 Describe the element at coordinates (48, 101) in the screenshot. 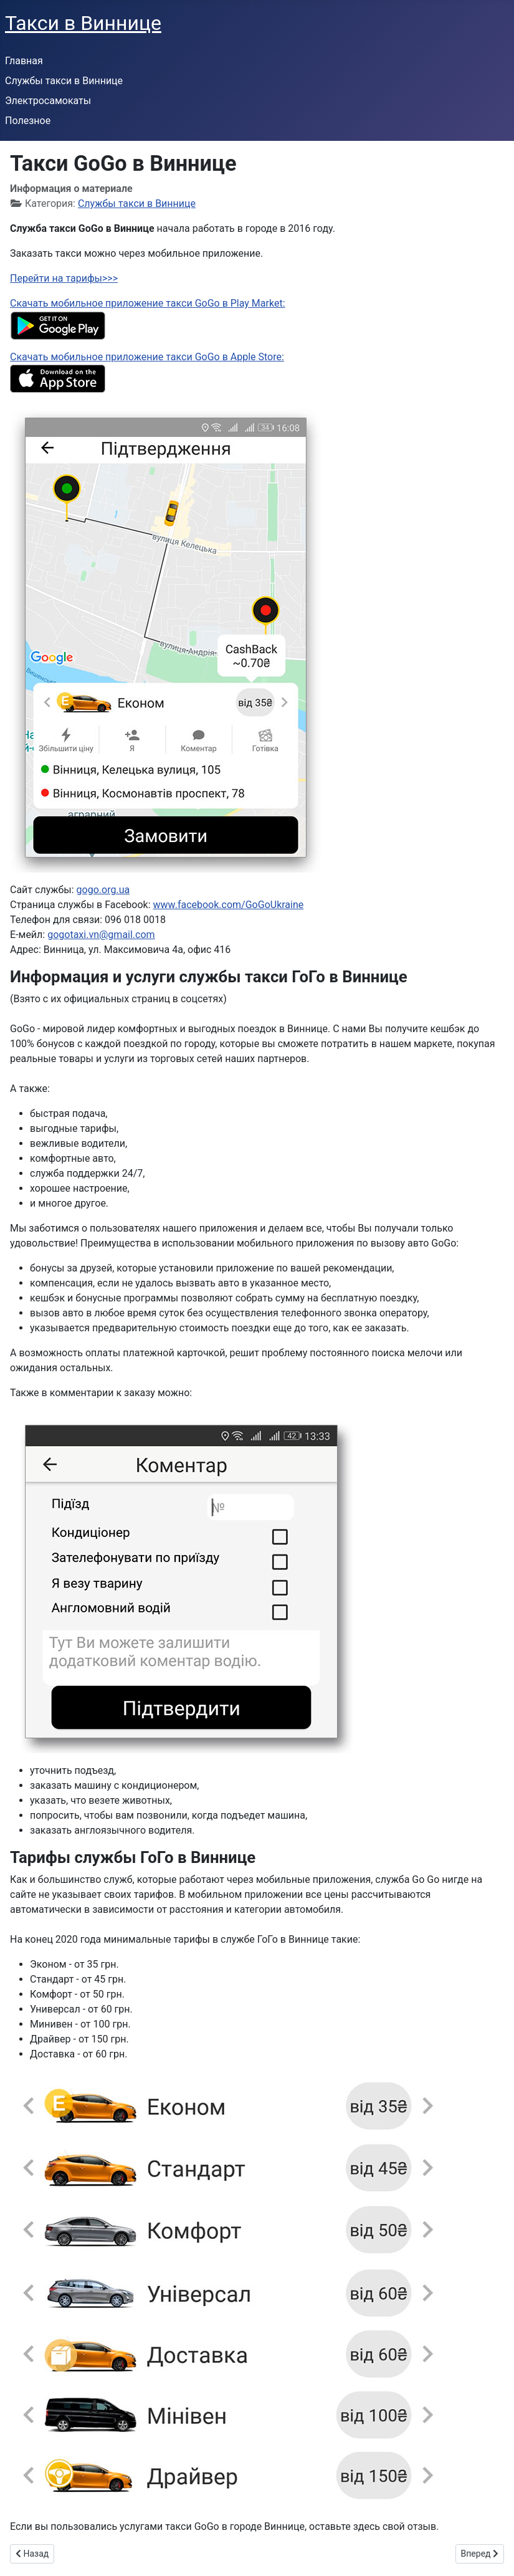

I see `Электросамокаты` at that location.